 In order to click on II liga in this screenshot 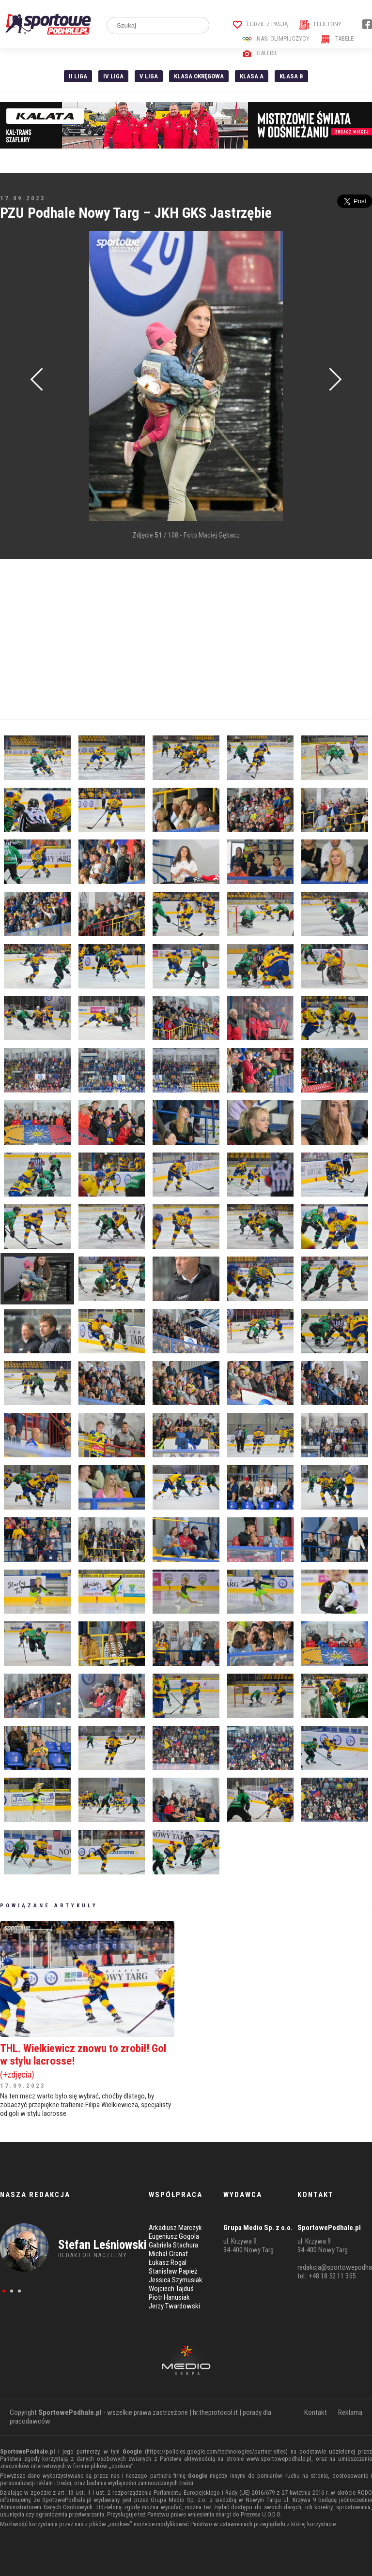, I will do `click(78, 76)`.